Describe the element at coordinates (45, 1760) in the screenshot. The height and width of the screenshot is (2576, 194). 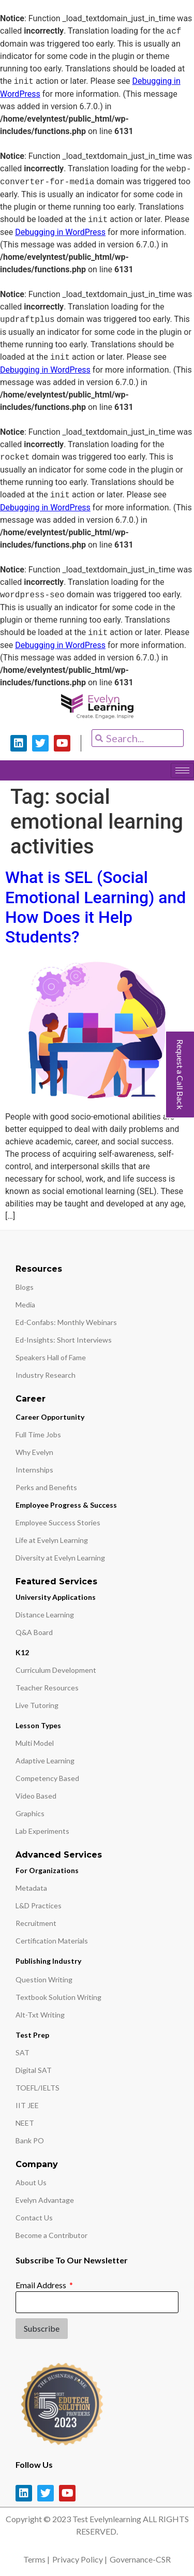
I see `Adaptive Learning` at that location.